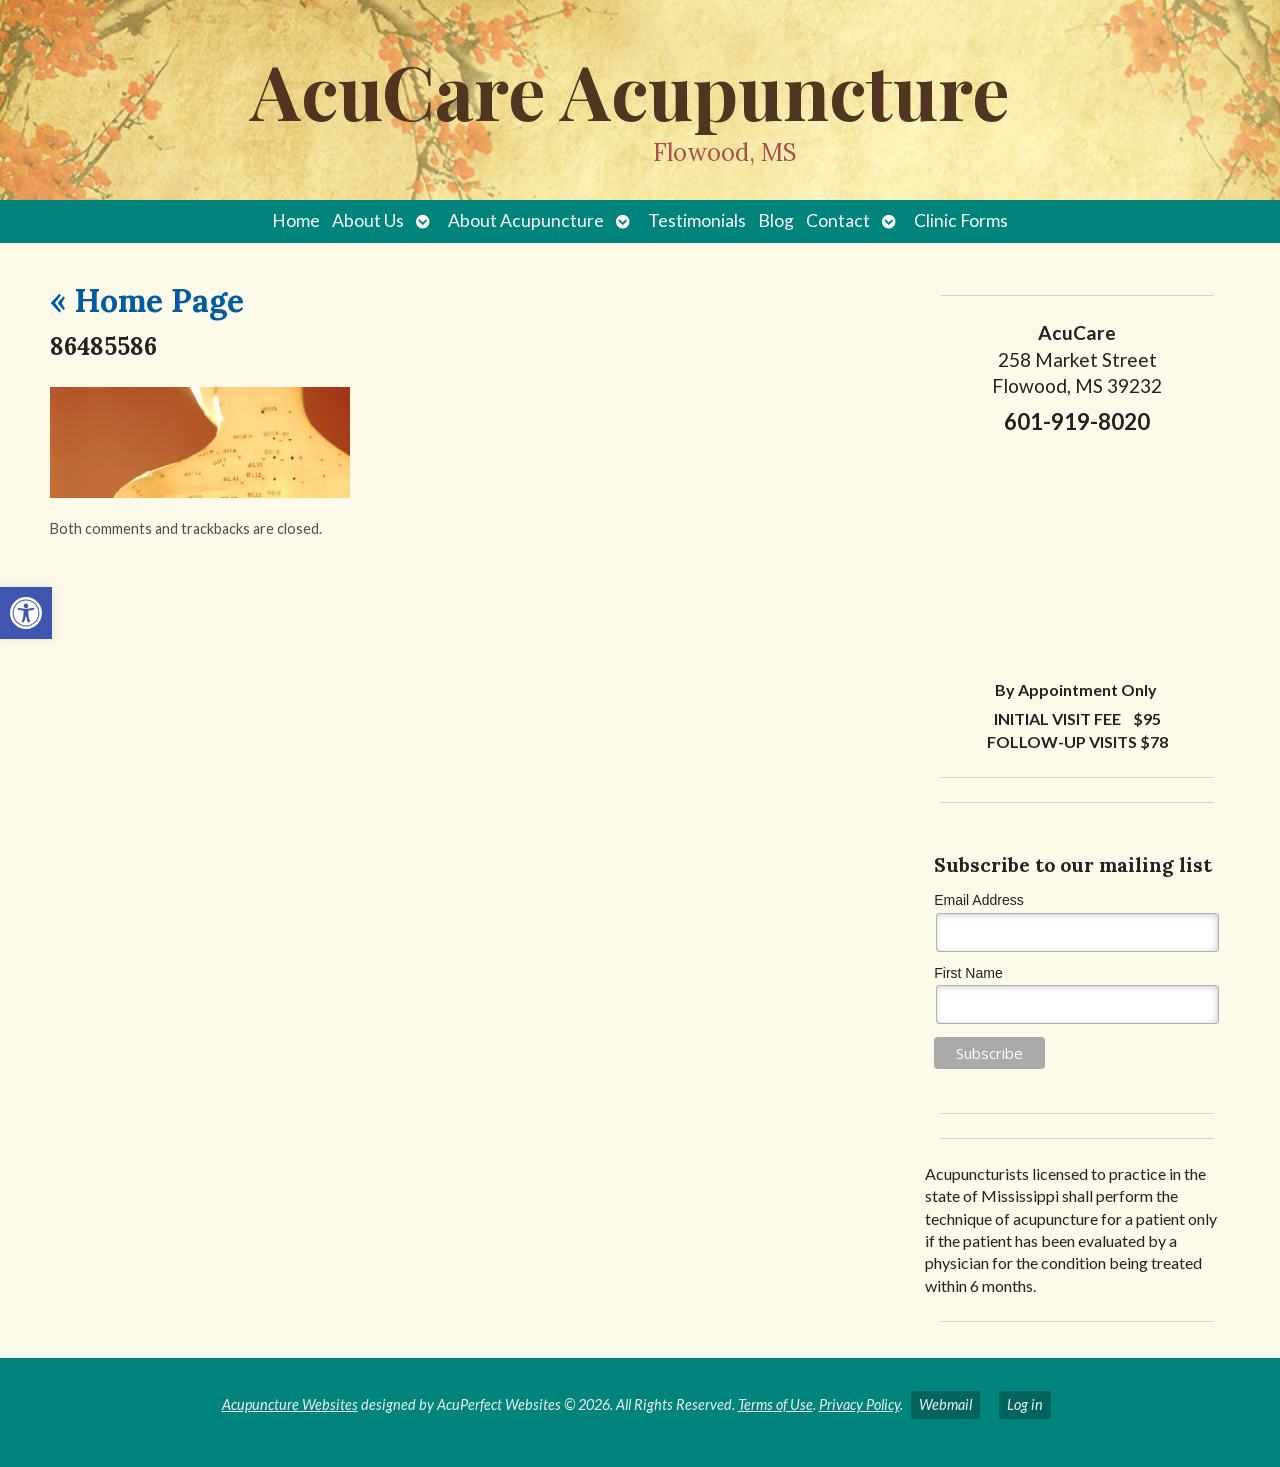 Image resolution: width=1280 pixels, height=1467 pixels. Describe the element at coordinates (296, 220) in the screenshot. I see `Home` at that location.